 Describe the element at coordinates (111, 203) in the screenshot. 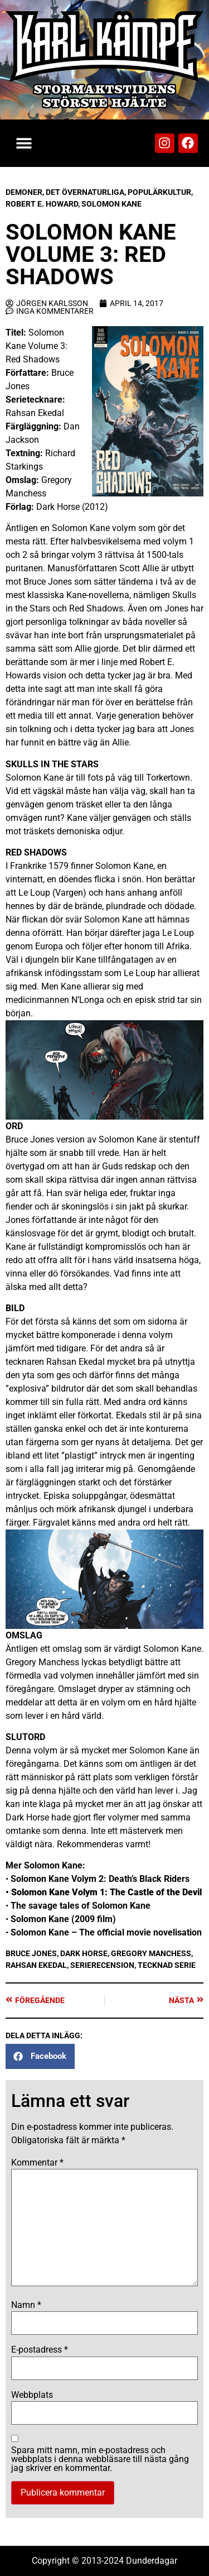

I see `Solomon Kane` at that location.